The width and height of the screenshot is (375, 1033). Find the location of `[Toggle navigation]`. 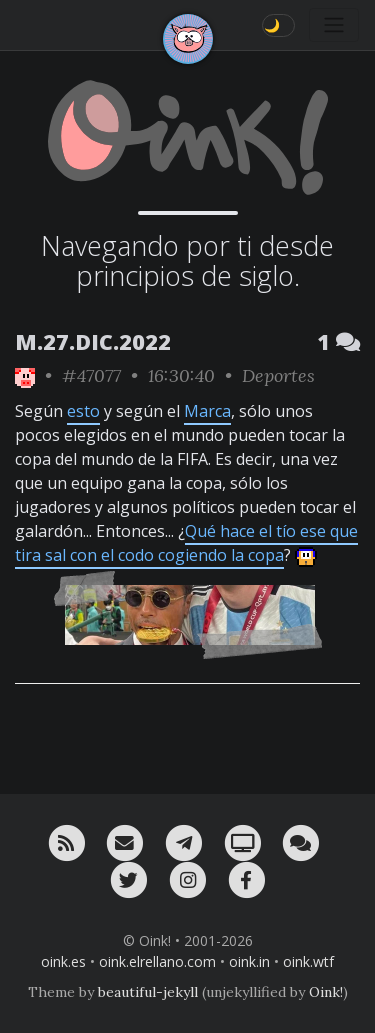

[Toggle navigation] is located at coordinates (334, 25).